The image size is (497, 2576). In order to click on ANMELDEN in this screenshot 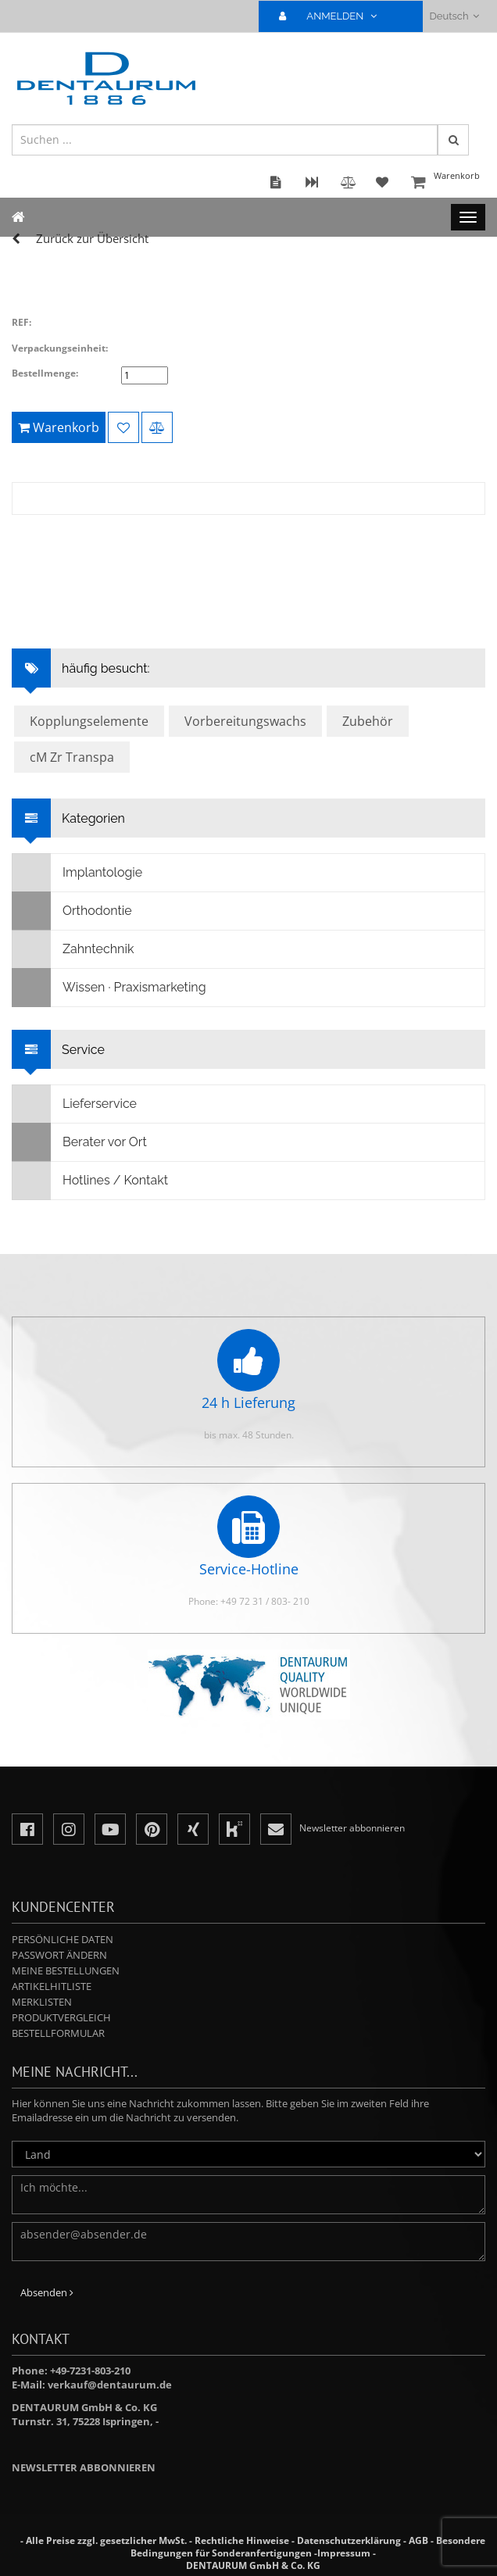, I will do `click(334, 16)`.